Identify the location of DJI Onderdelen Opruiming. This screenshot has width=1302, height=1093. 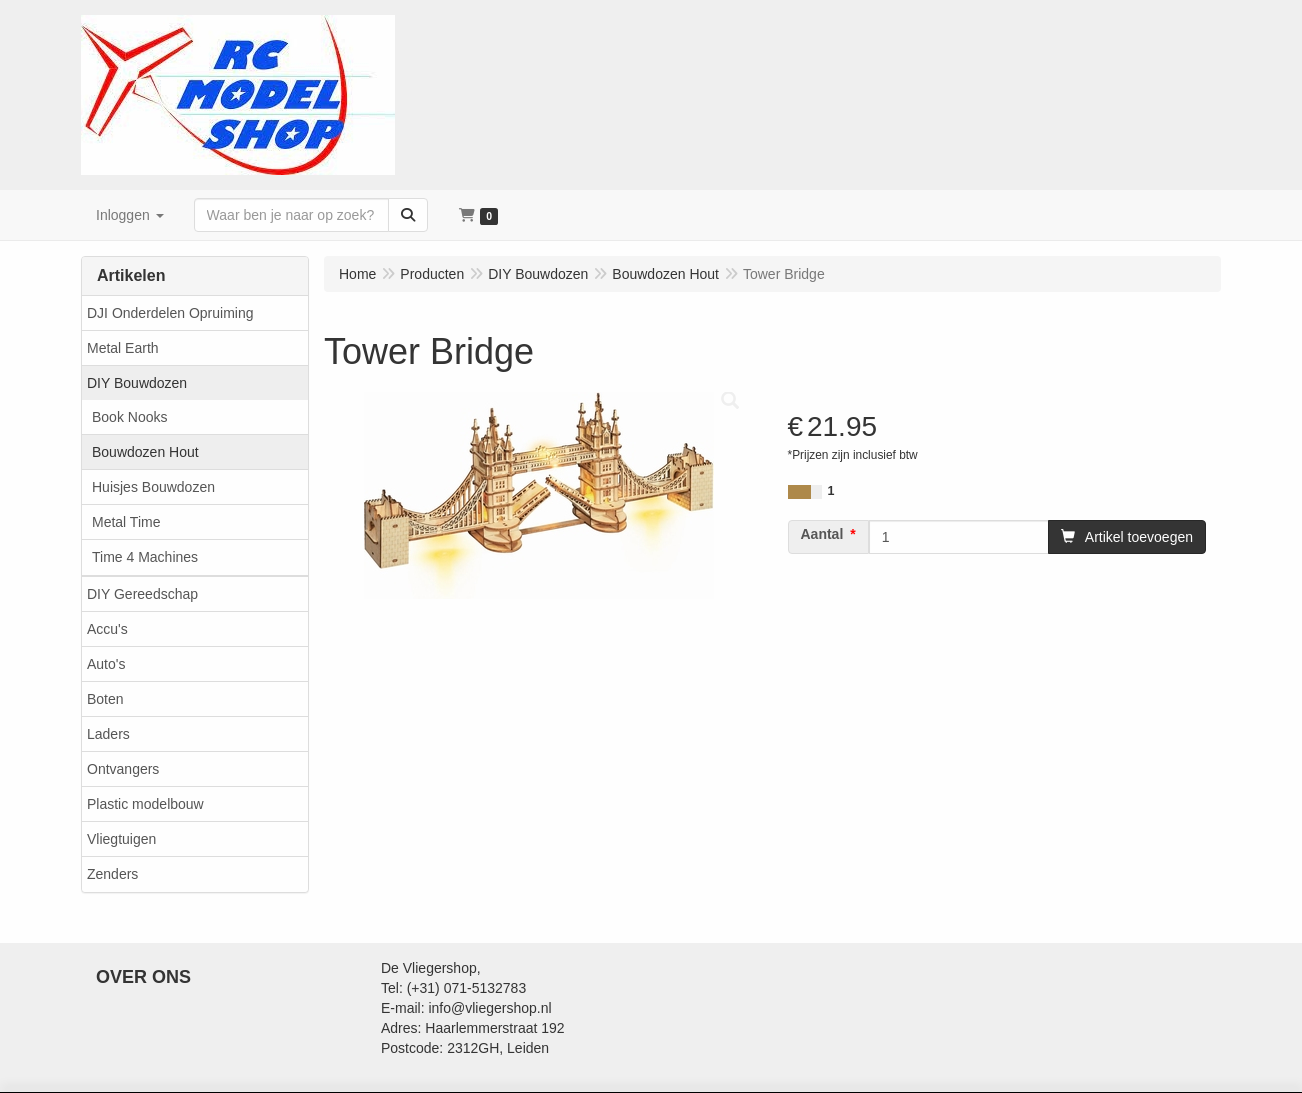
(170, 313).